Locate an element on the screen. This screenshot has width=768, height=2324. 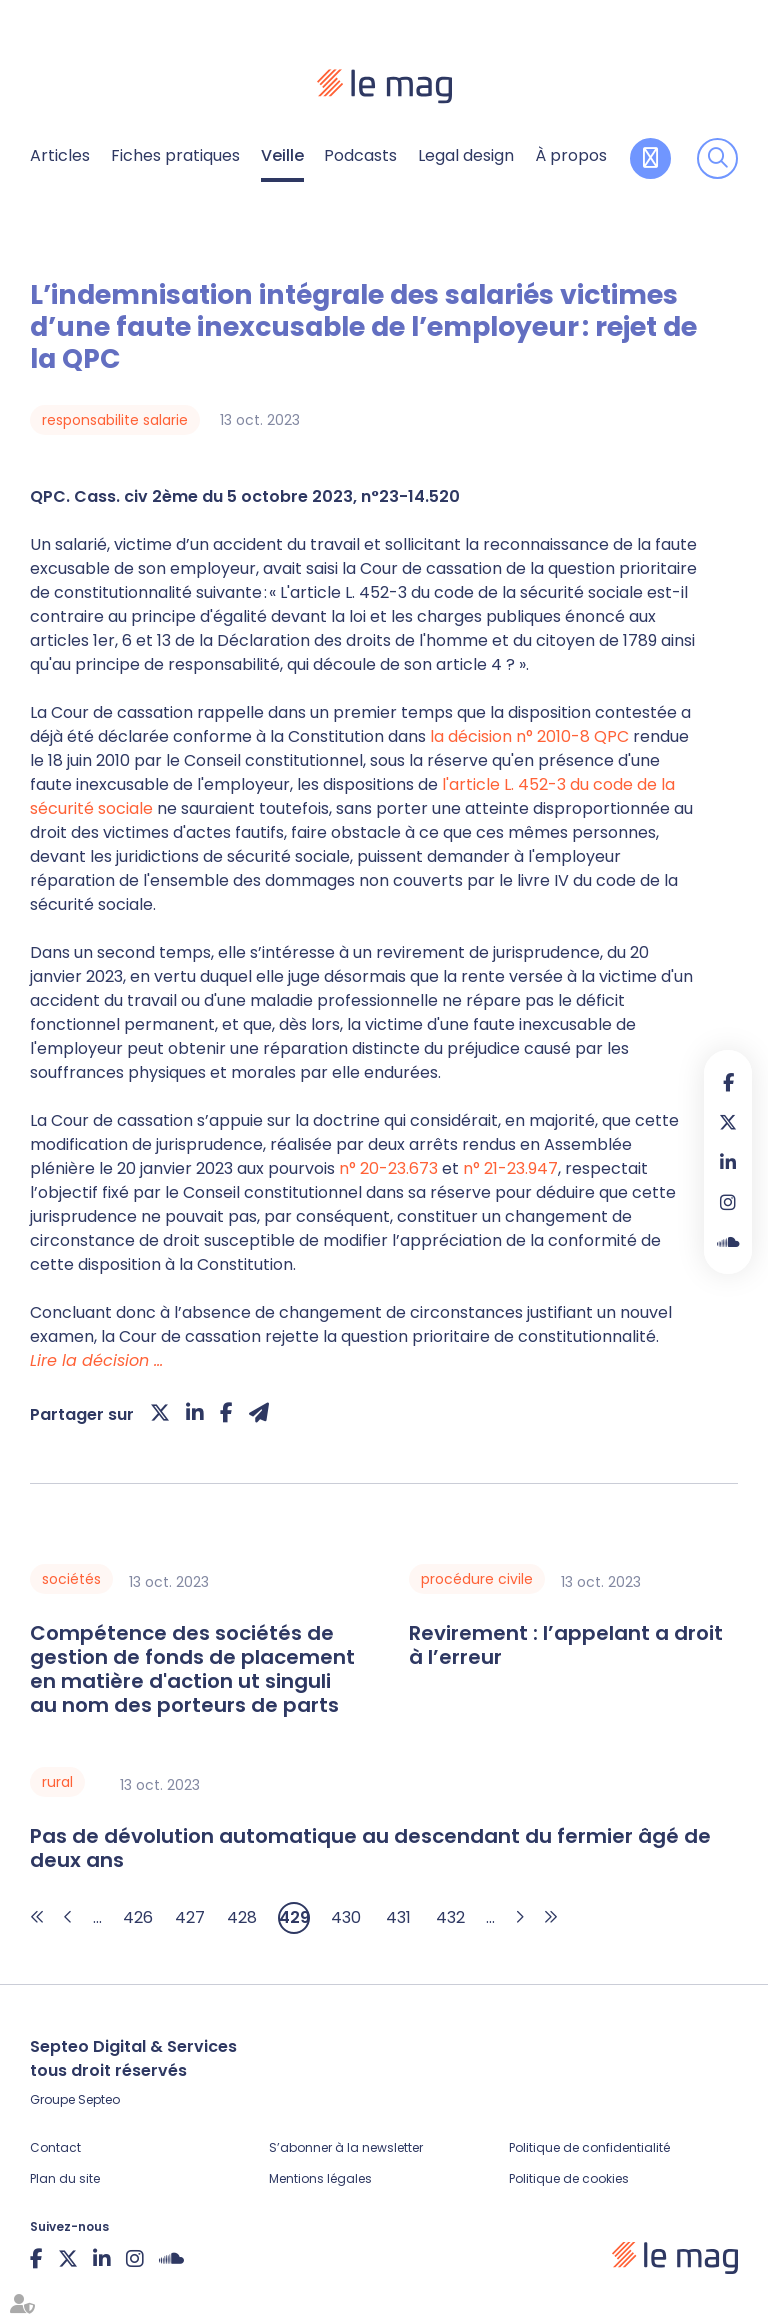
Podcasts is located at coordinates (360, 155).